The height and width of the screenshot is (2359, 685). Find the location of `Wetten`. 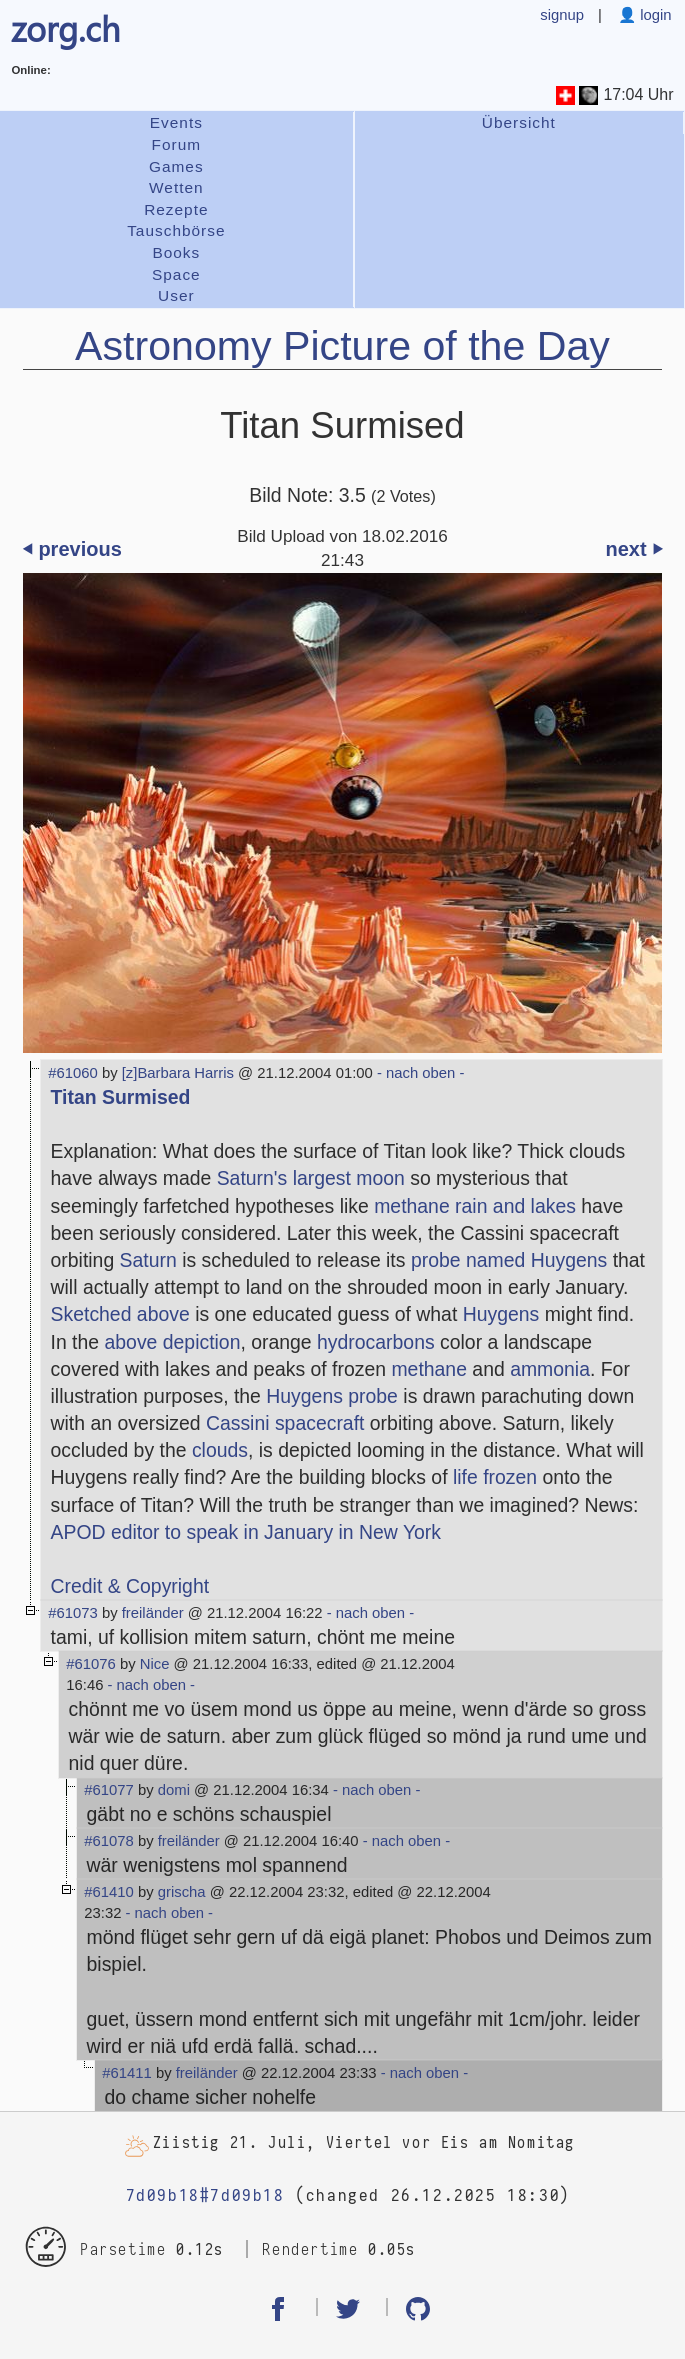

Wetten is located at coordinates (176, 187).